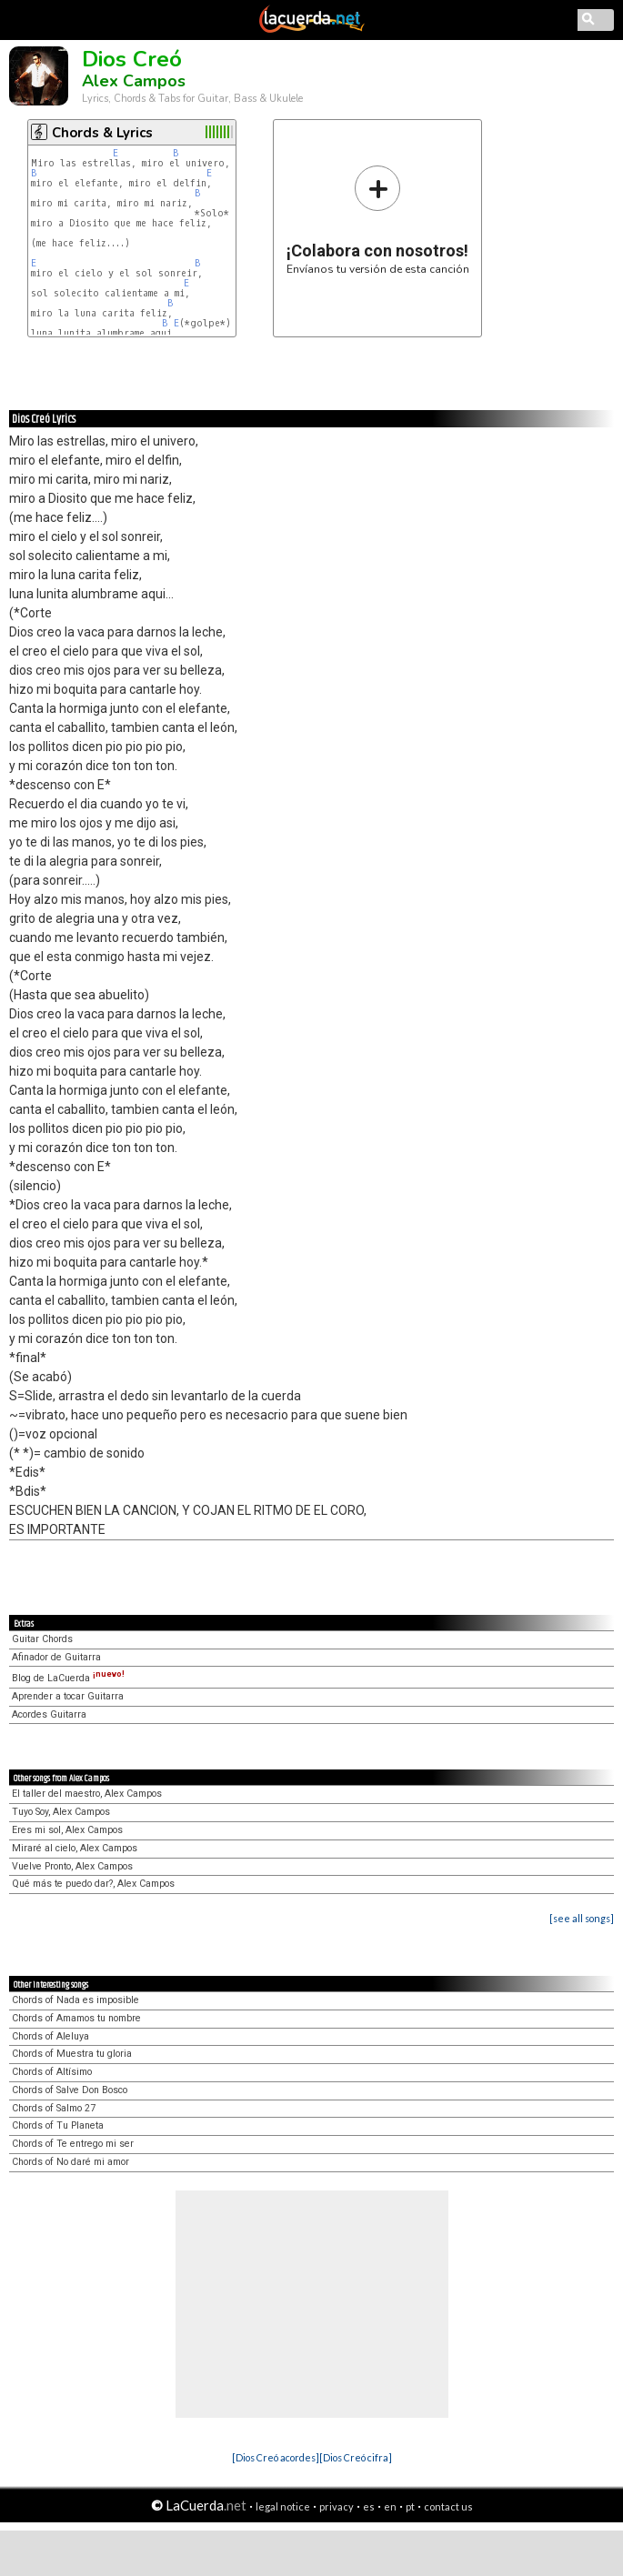 This screenshot has height=2576, width=623. What do you see at coordinates (76, 2018) in the screenshot?
I see `Chords of Amamos tu nombre` at bounding box center [76, 2018].